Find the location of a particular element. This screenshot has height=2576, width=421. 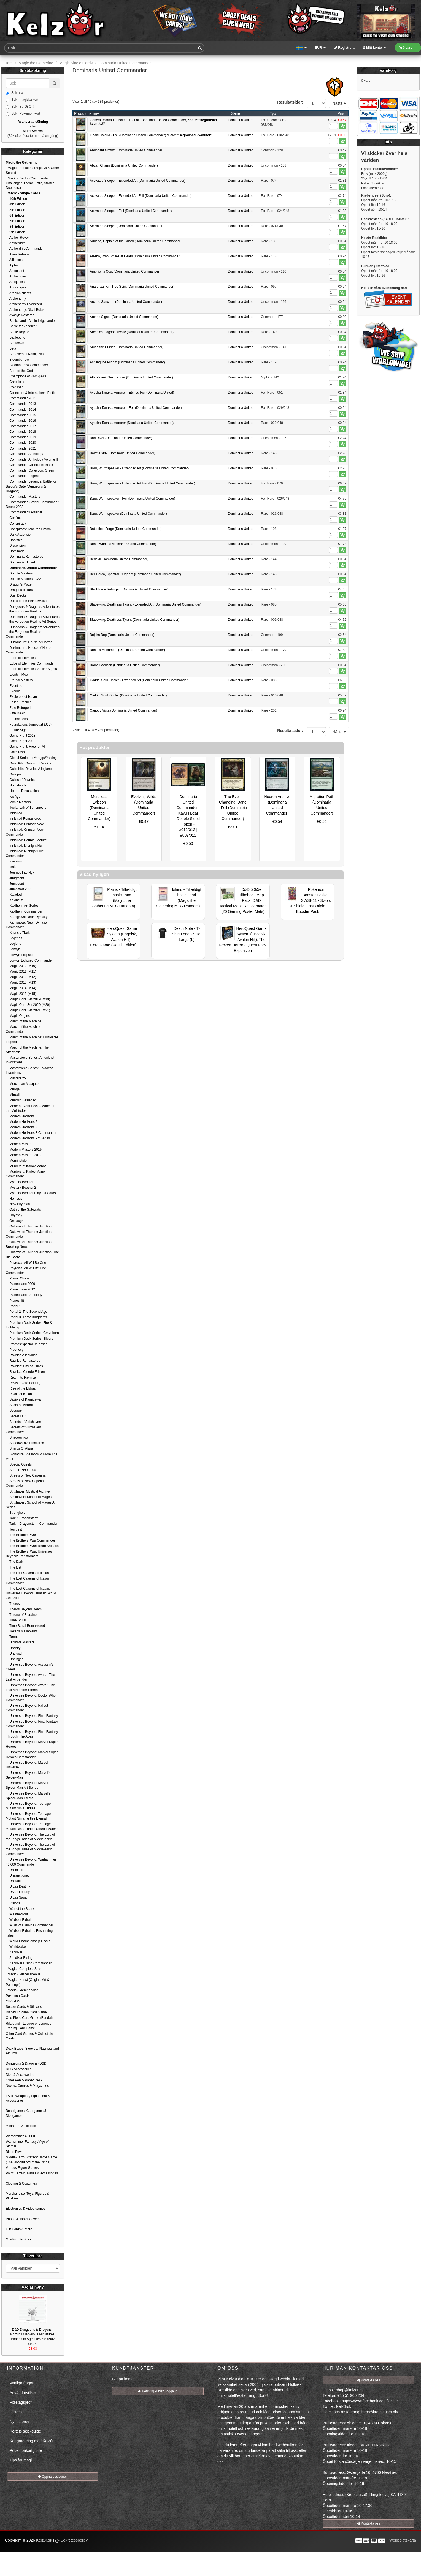

Universes Beyond: Marvel Universe is located at coordinates (27, 1765).